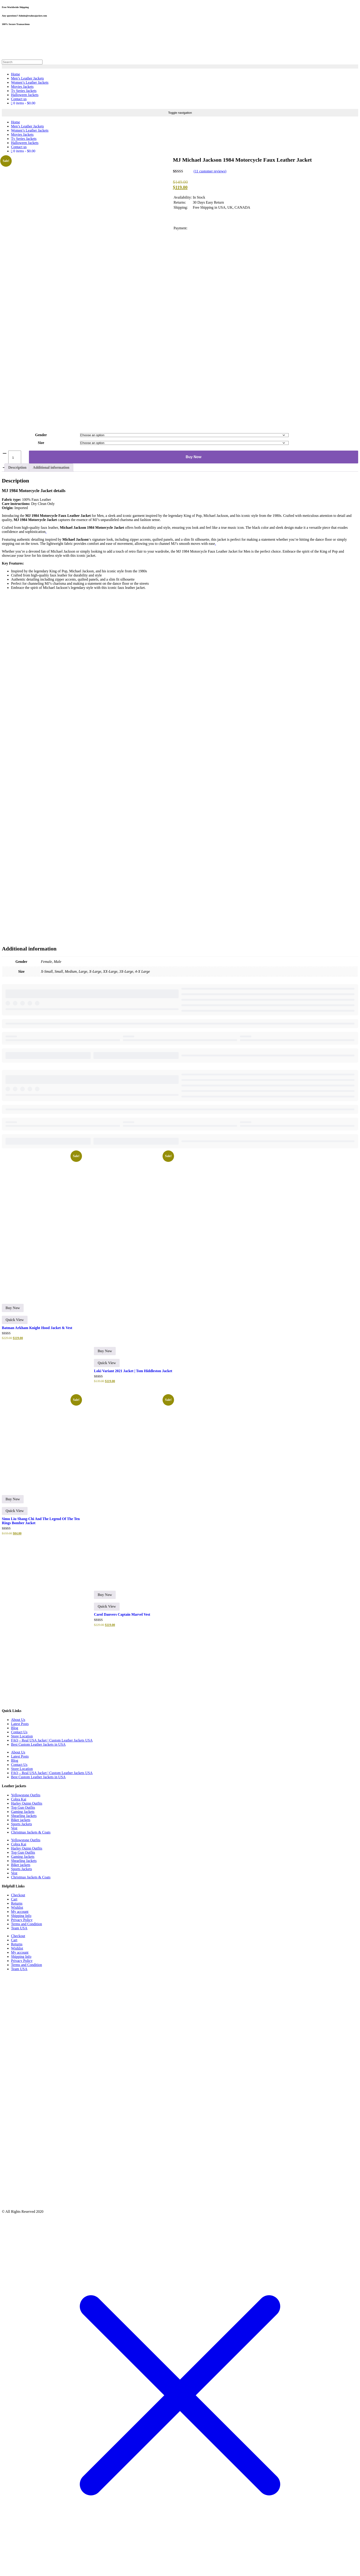 Image resolution: width=360 pixels, height=2576 pixels. Describe the element at coordinates (22, 1920) in the screenshot. I see `Privacy Policy` at that location.